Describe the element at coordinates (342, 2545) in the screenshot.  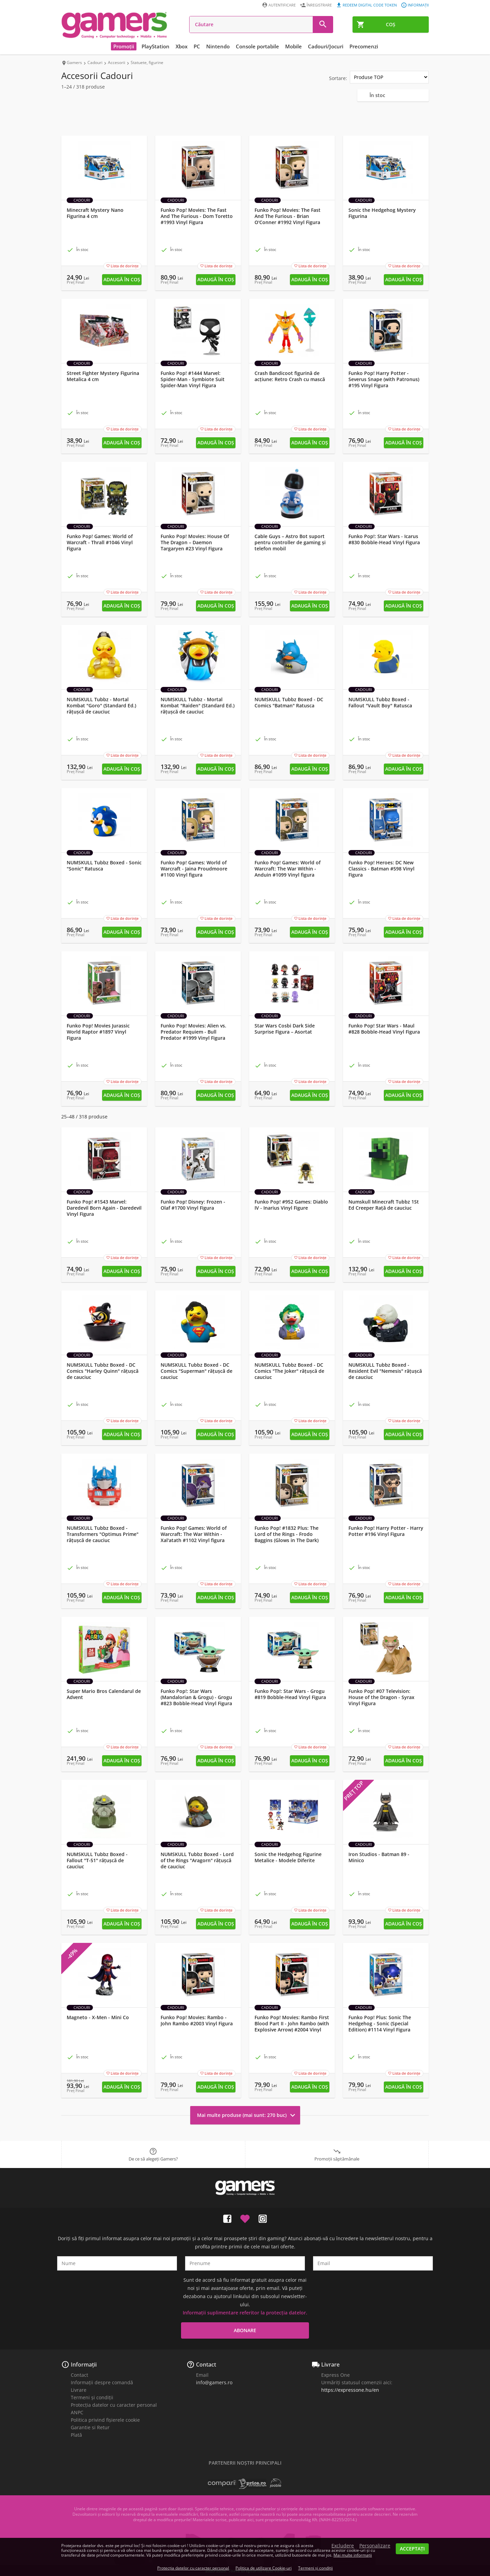
I see `Excludere` at that location.